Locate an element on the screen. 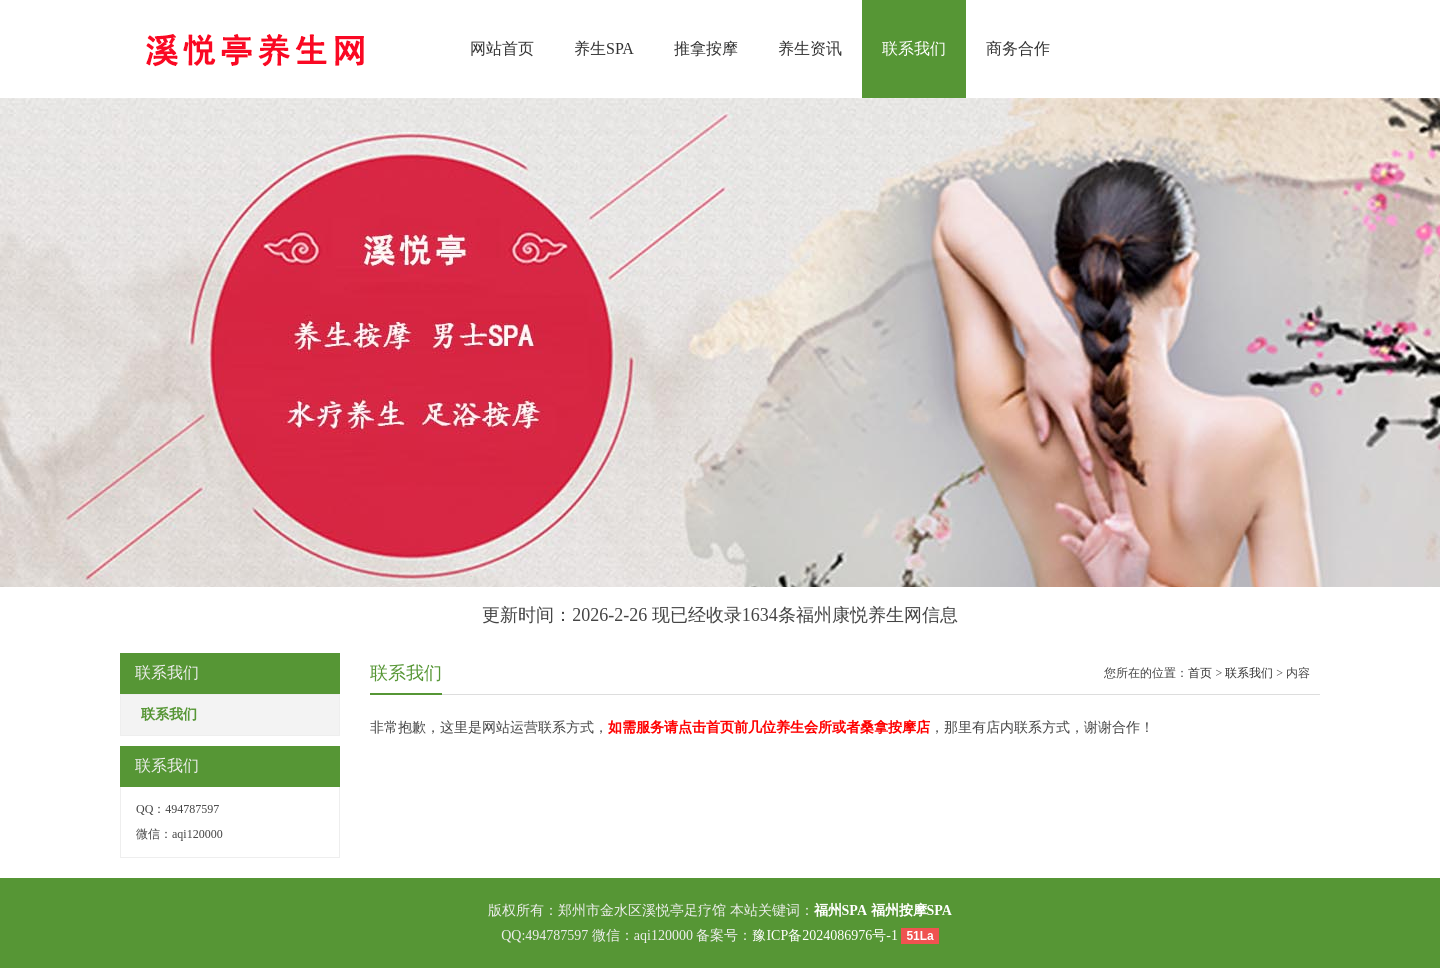  推拿按摩 is located at coordinates (706, 48).